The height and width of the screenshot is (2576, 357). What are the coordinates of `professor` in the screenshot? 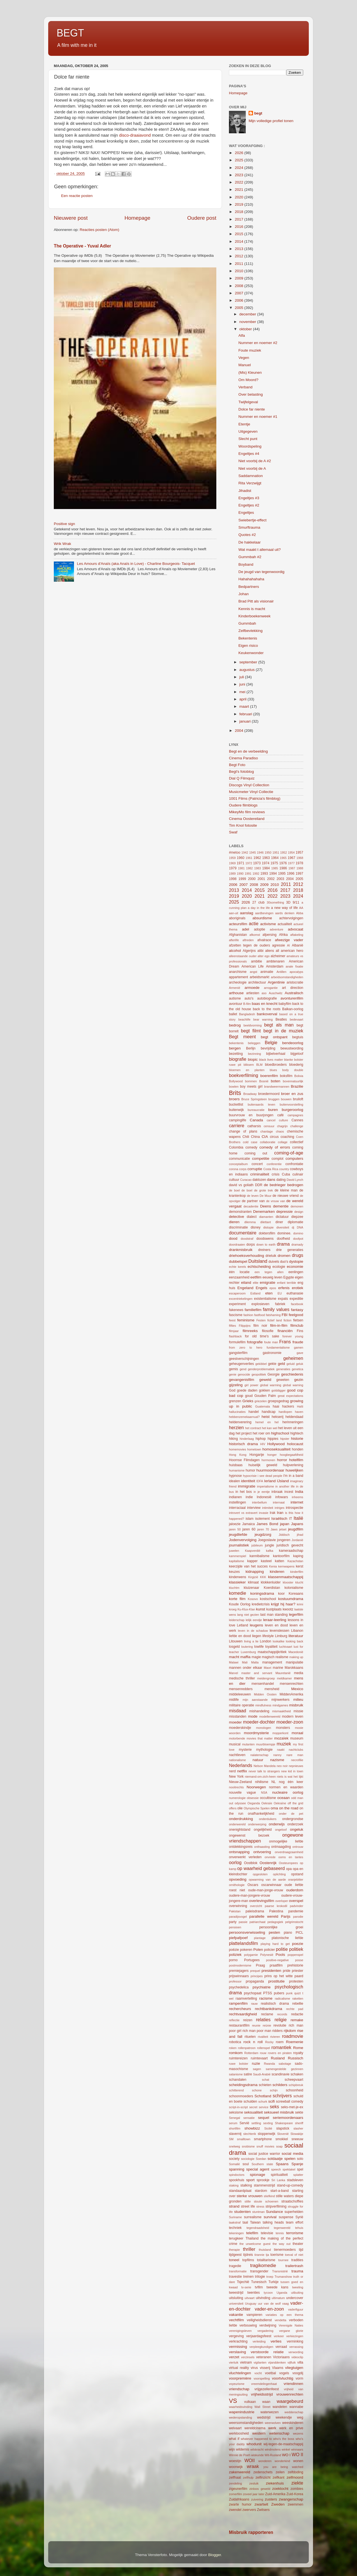 It's located at (235, 1981).